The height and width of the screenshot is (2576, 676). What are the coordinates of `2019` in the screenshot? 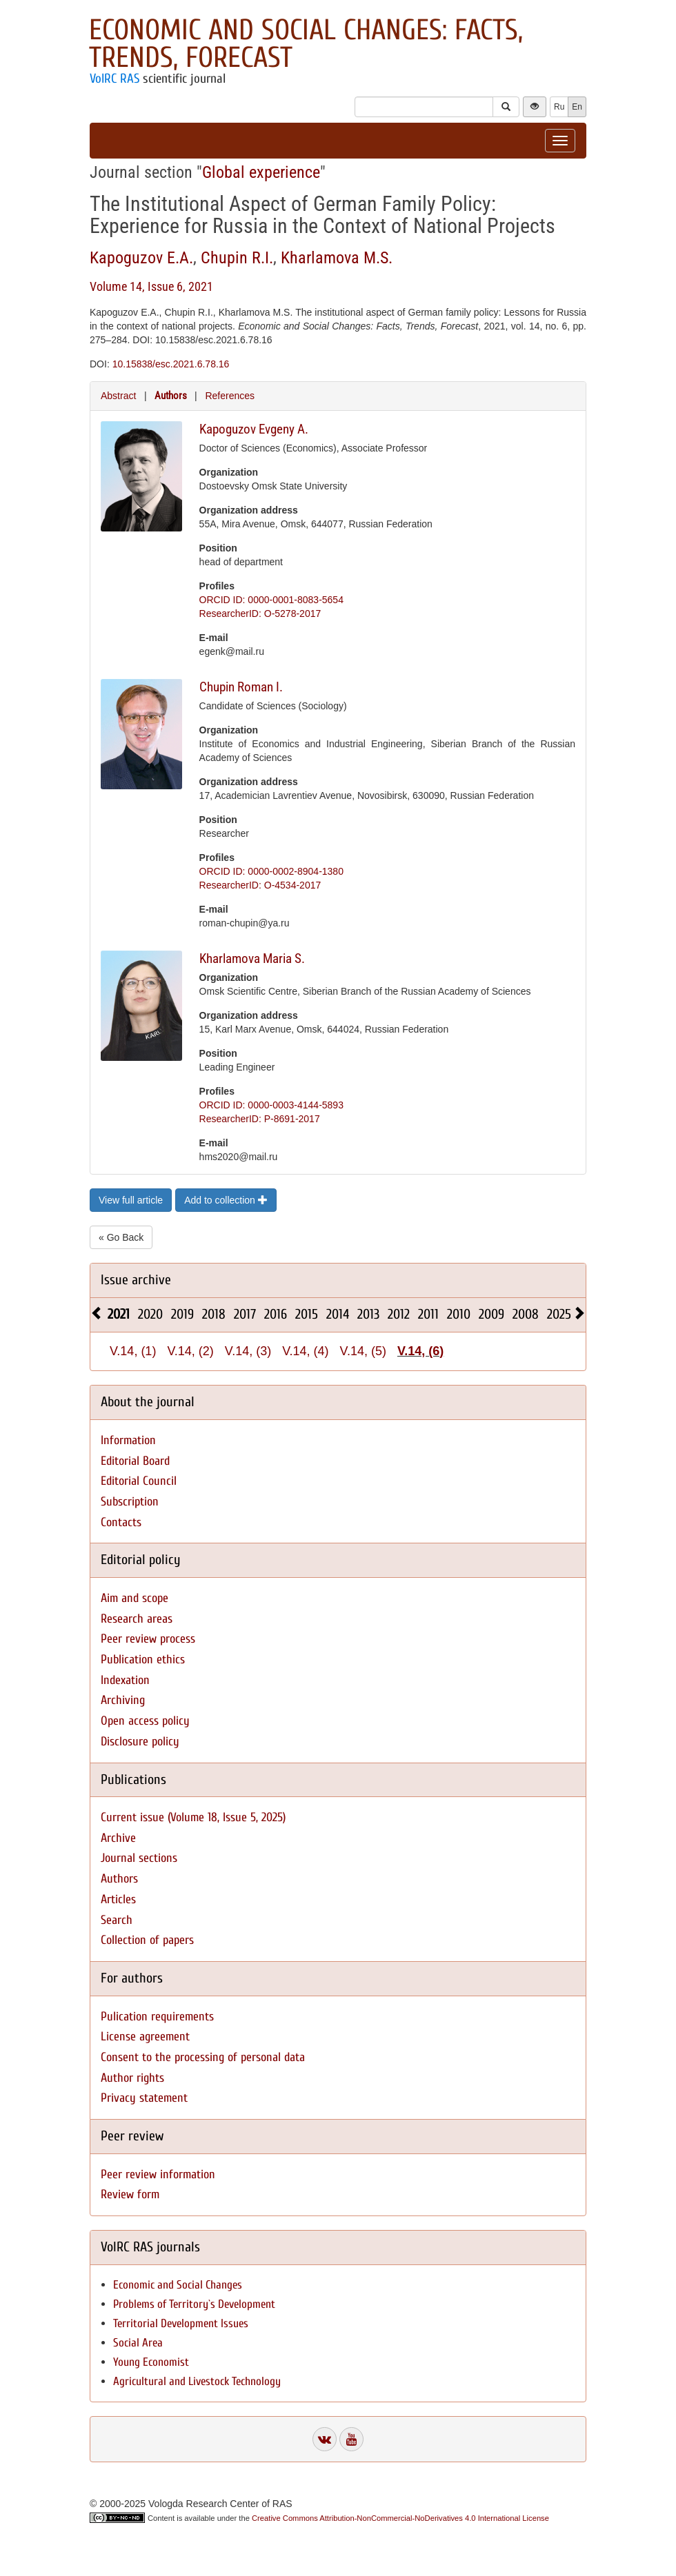 It's located at (182, 1314).